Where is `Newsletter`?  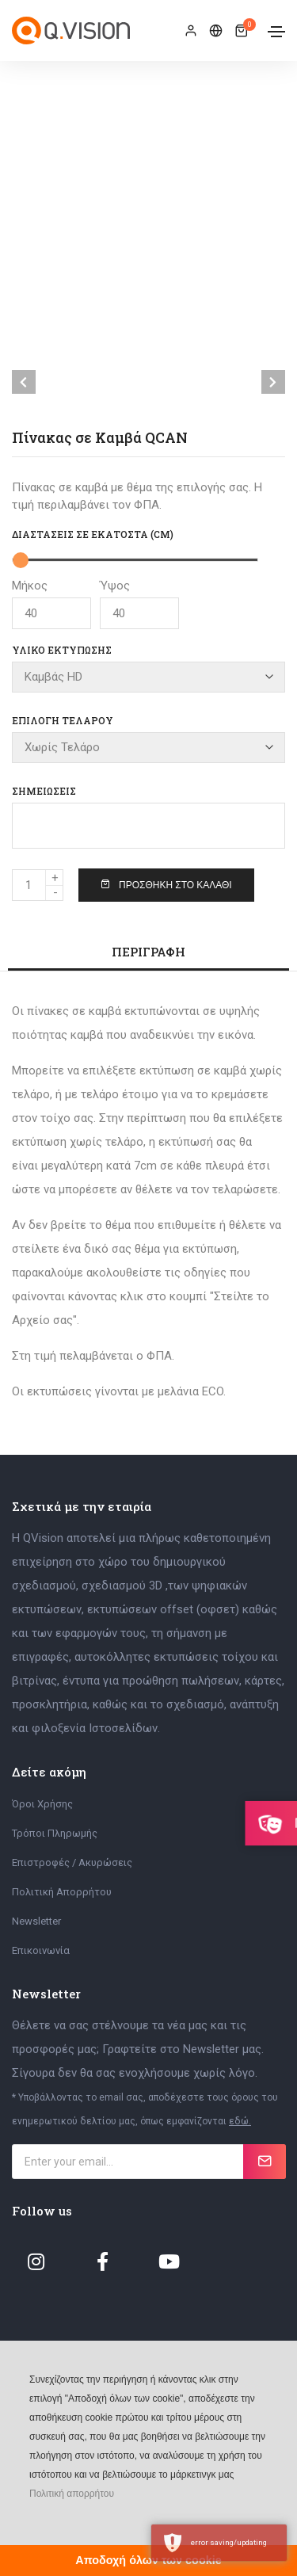 Newsletter is located at coordinates (36, 1921).